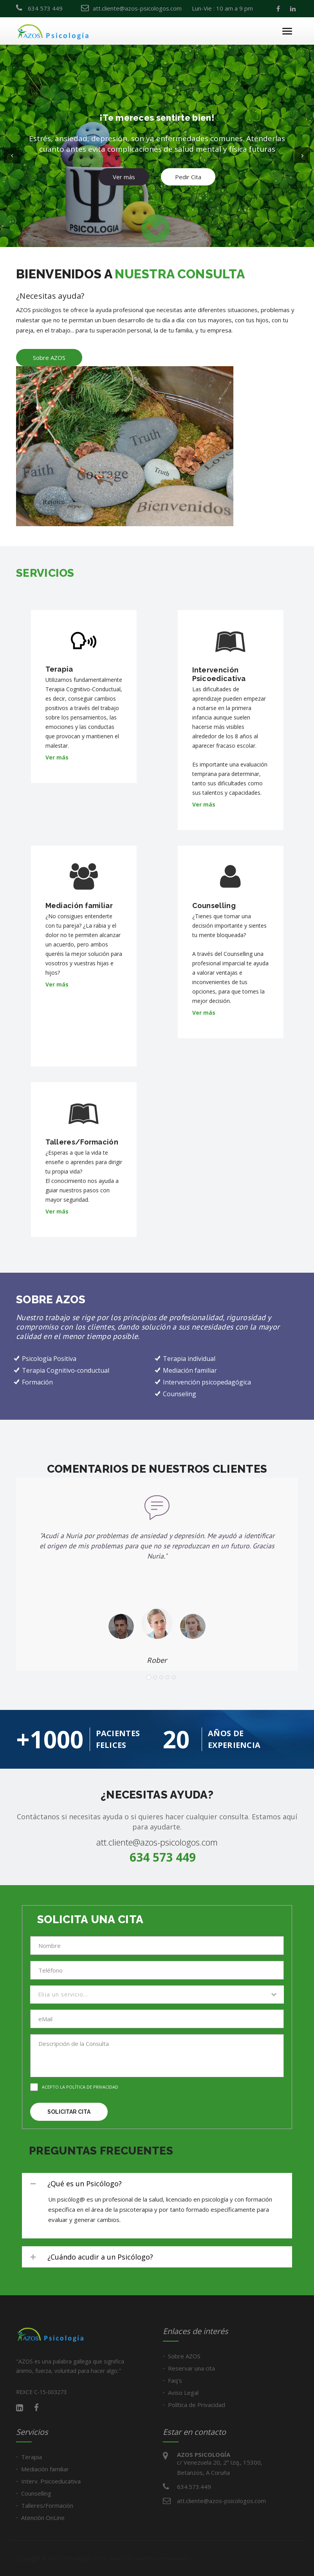  Describe the element at coordinates (124, 165) in the screenshot. I see `Ver más` at that location.